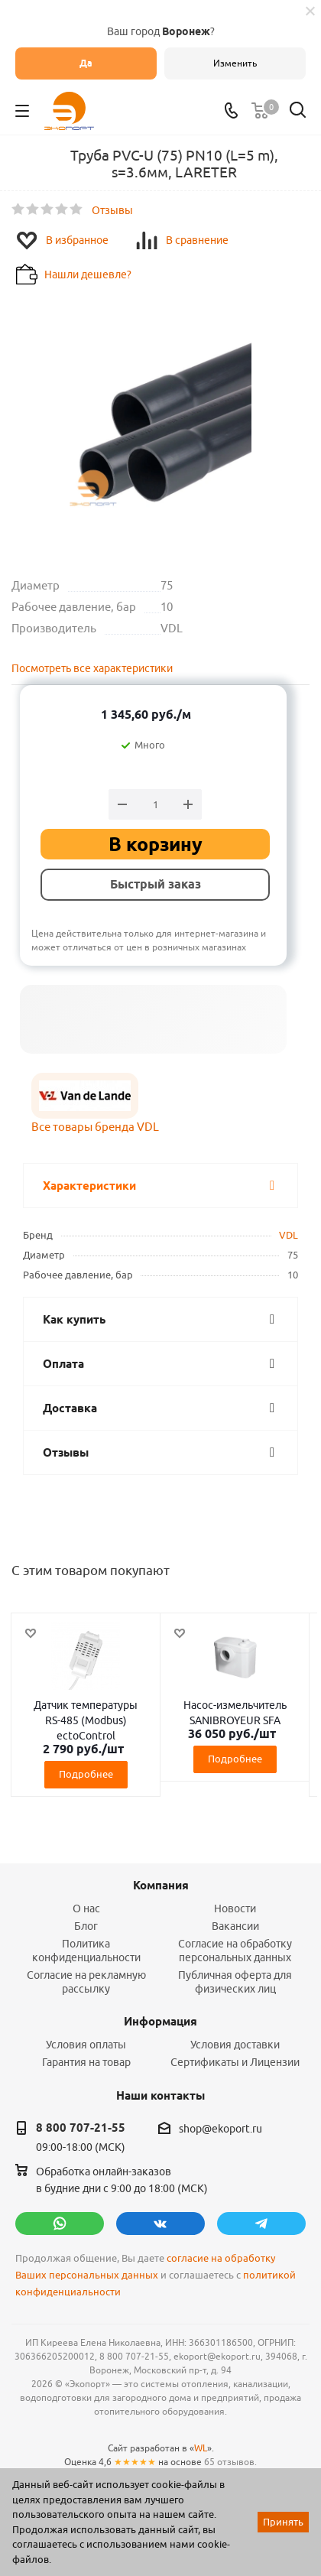  I want to click on Информация, so click(160, 2022).